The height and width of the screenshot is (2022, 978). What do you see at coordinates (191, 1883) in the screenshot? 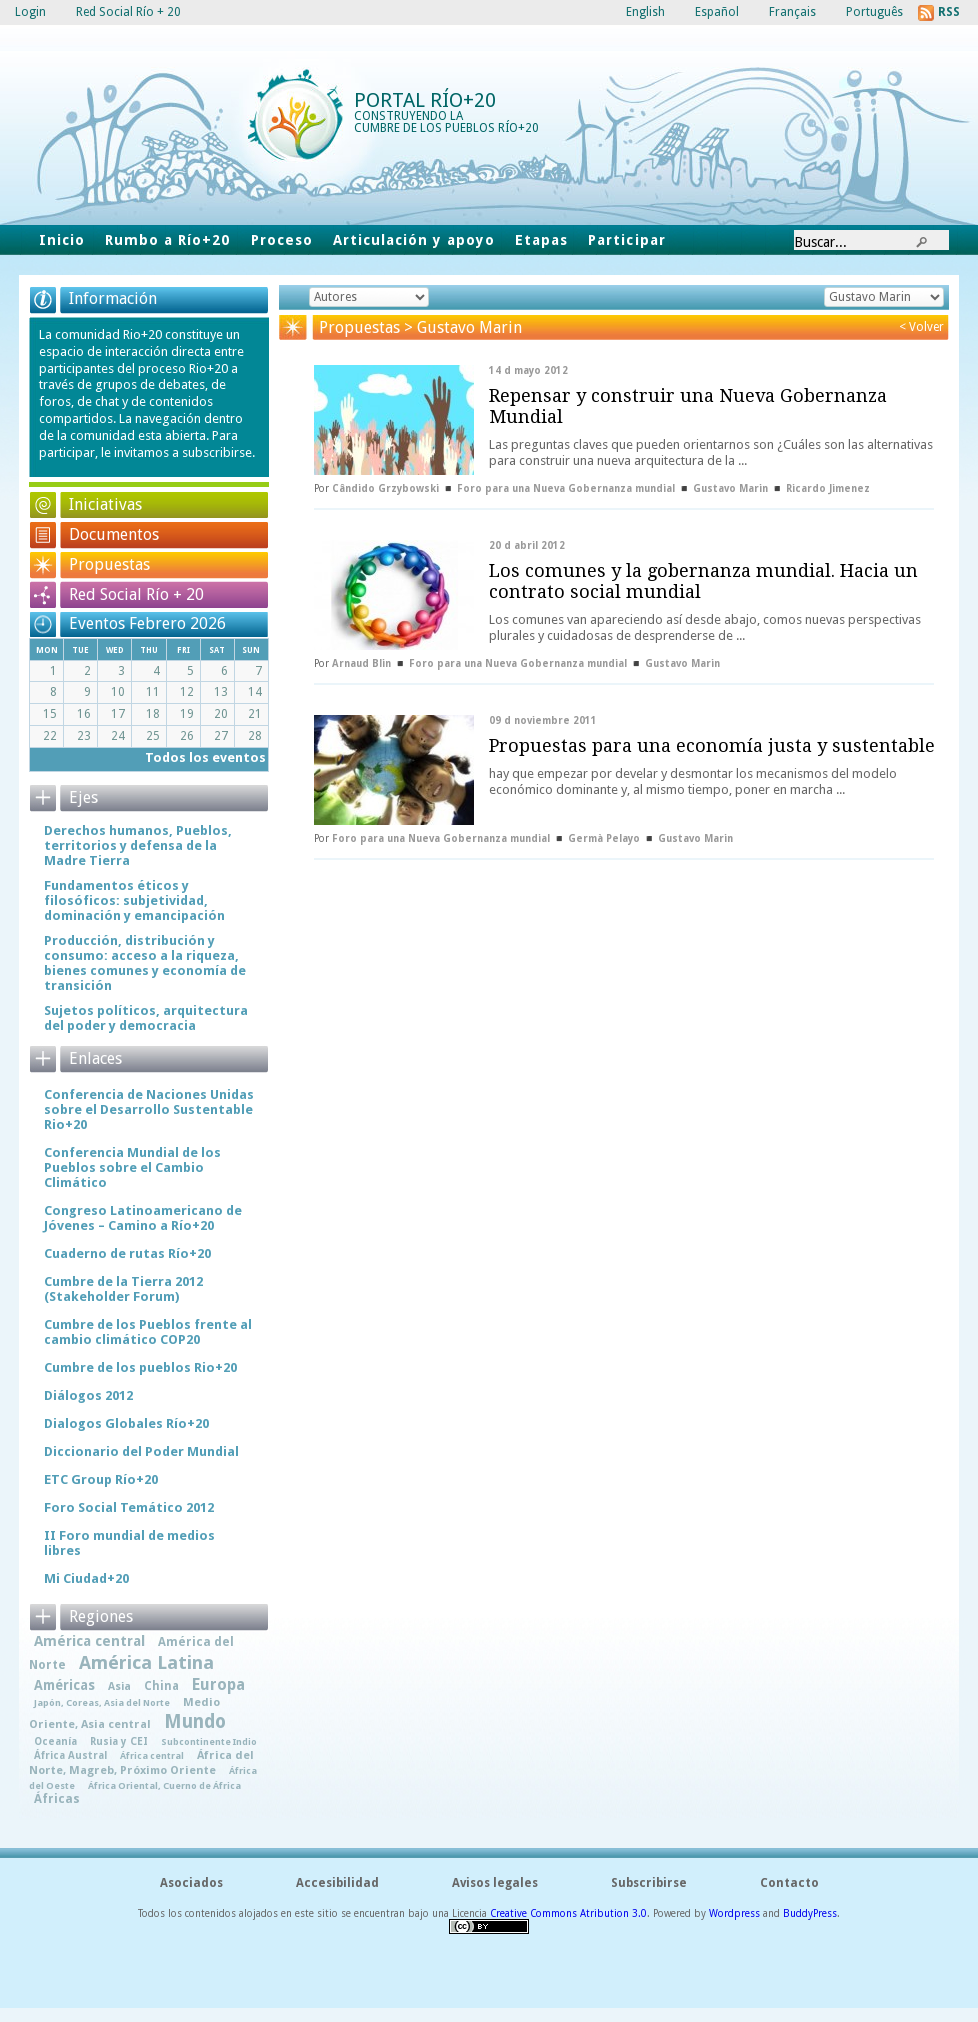
I see `Asociados` at bounding box center [191, 1883].